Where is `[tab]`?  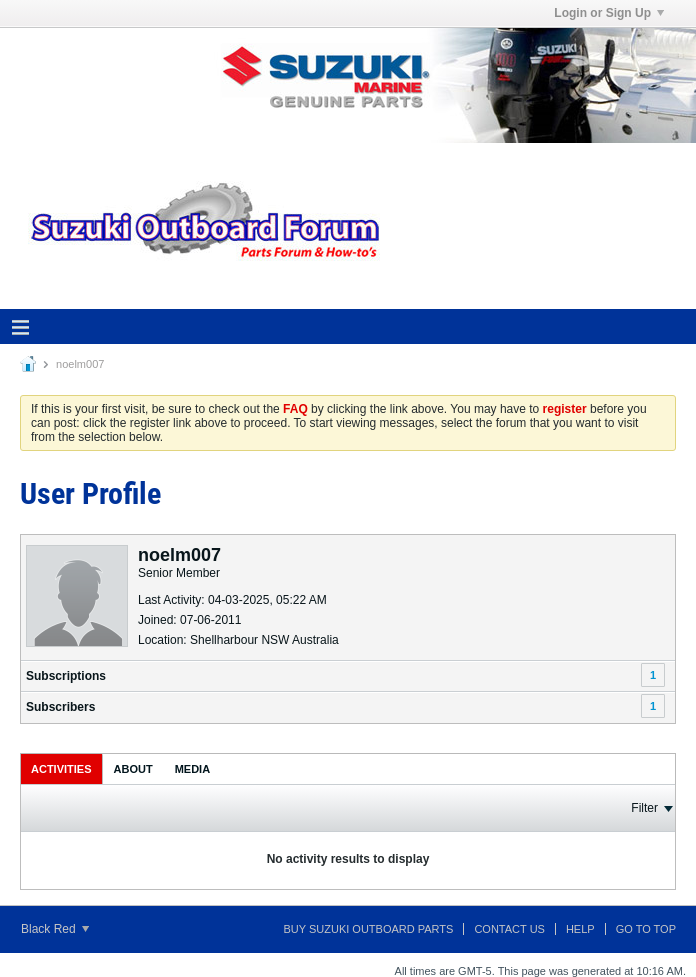
[tab] is located at coordinates (61, 768).